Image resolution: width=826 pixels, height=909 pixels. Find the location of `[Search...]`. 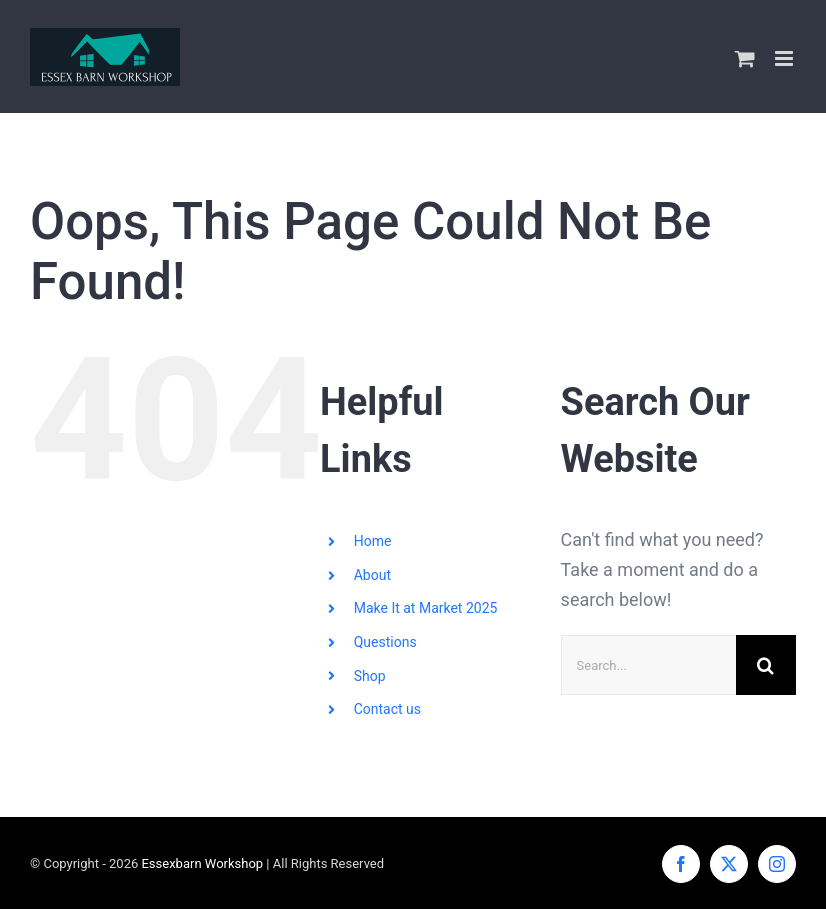

[Search...] is located at coordinates (648, 665).